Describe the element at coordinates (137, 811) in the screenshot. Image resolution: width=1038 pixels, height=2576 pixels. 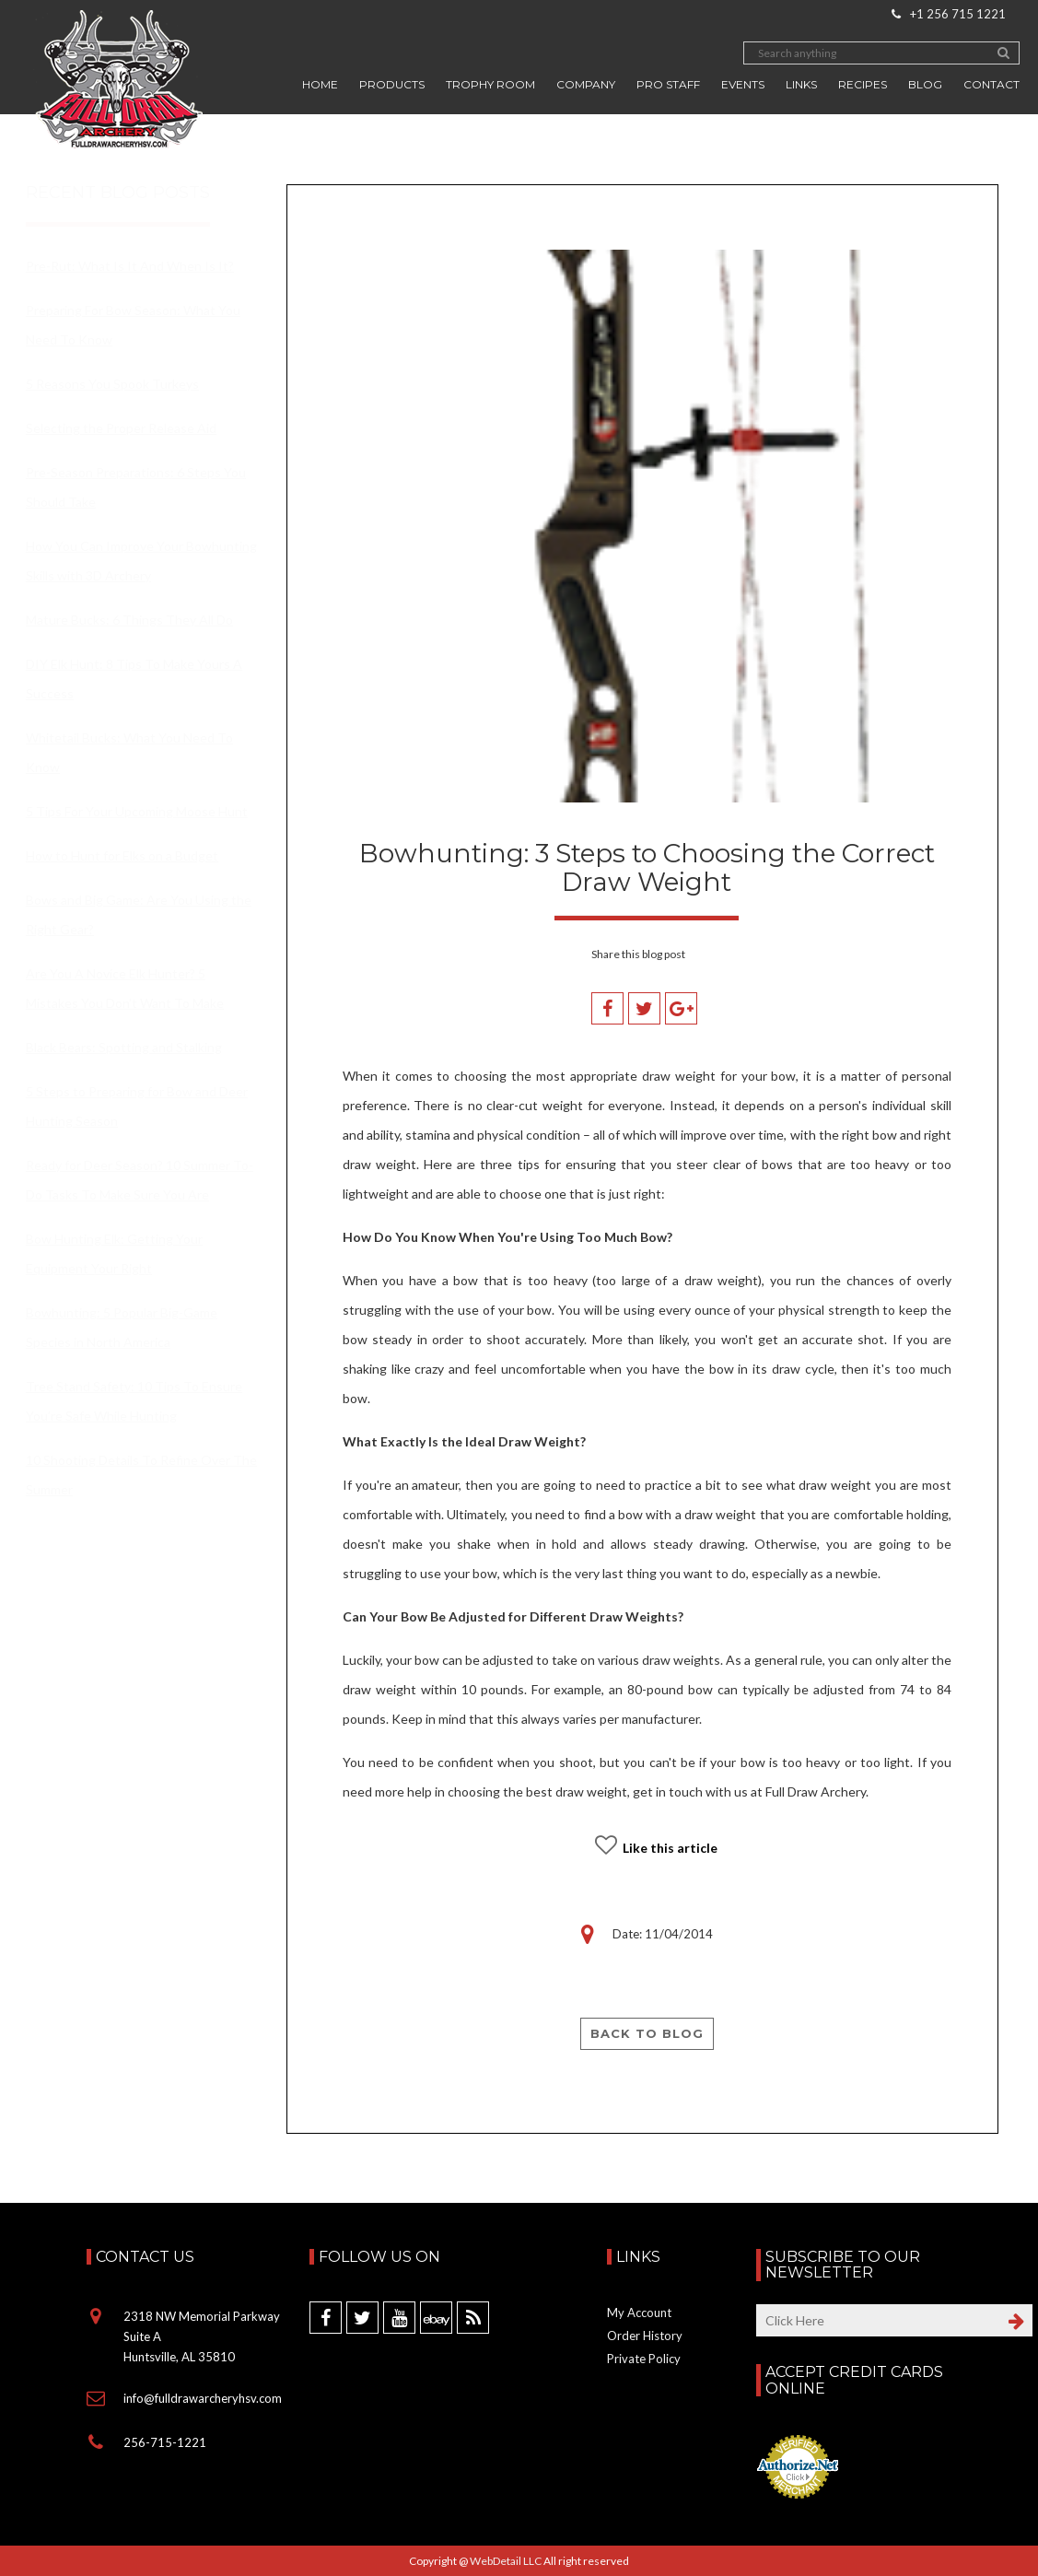
I see `5 Tips For Your Upcoming Moose Hunt` at that location.